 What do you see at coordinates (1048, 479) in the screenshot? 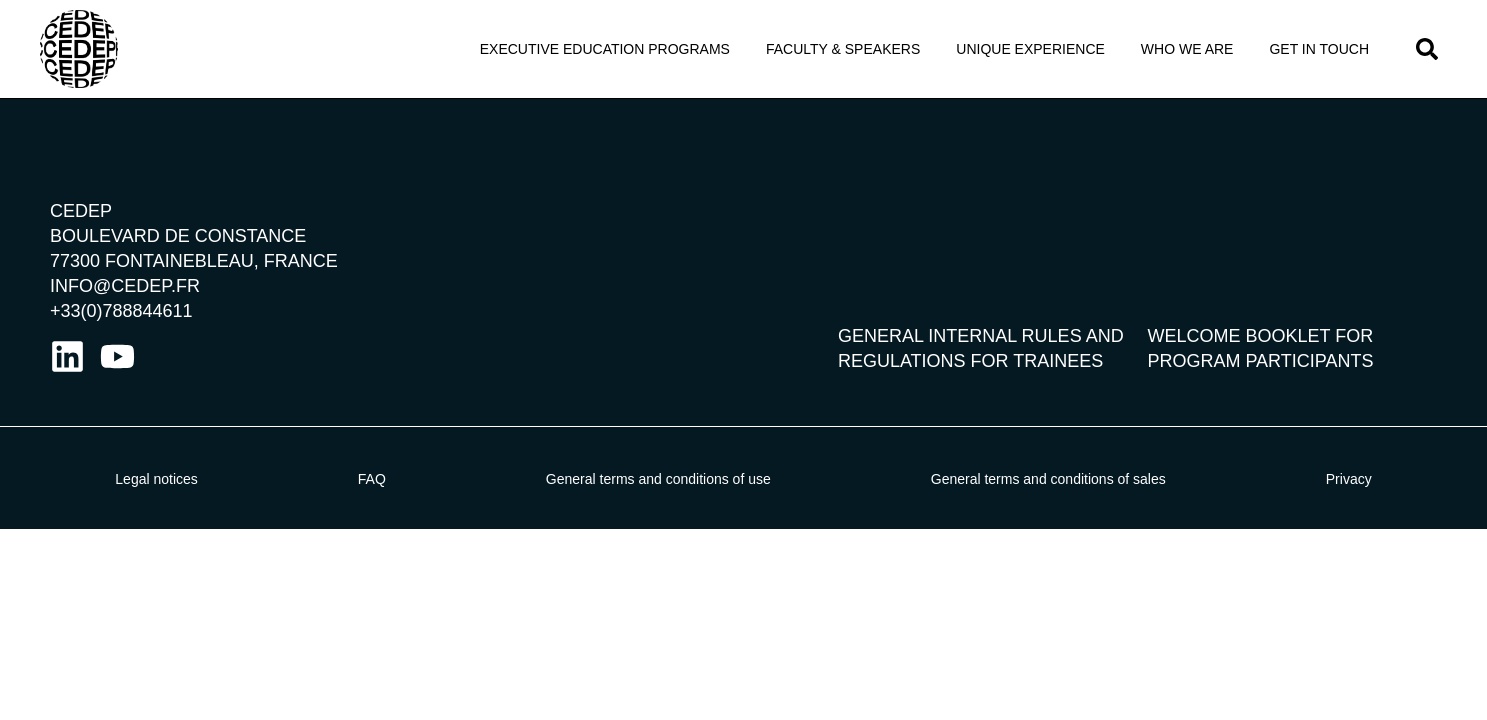
I see `General terms and conditions of sales` at bounding box center [1048, 479].